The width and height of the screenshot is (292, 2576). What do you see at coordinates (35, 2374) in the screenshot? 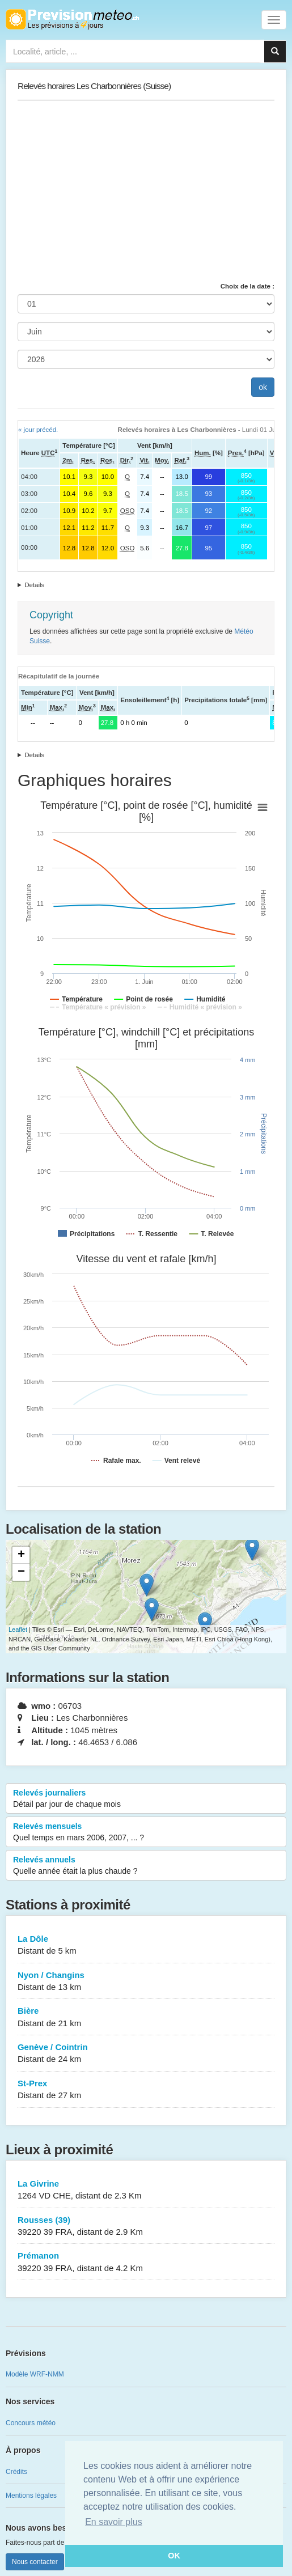
I see `Modèle WRF-NMM` at bounding box center [35, 2374].